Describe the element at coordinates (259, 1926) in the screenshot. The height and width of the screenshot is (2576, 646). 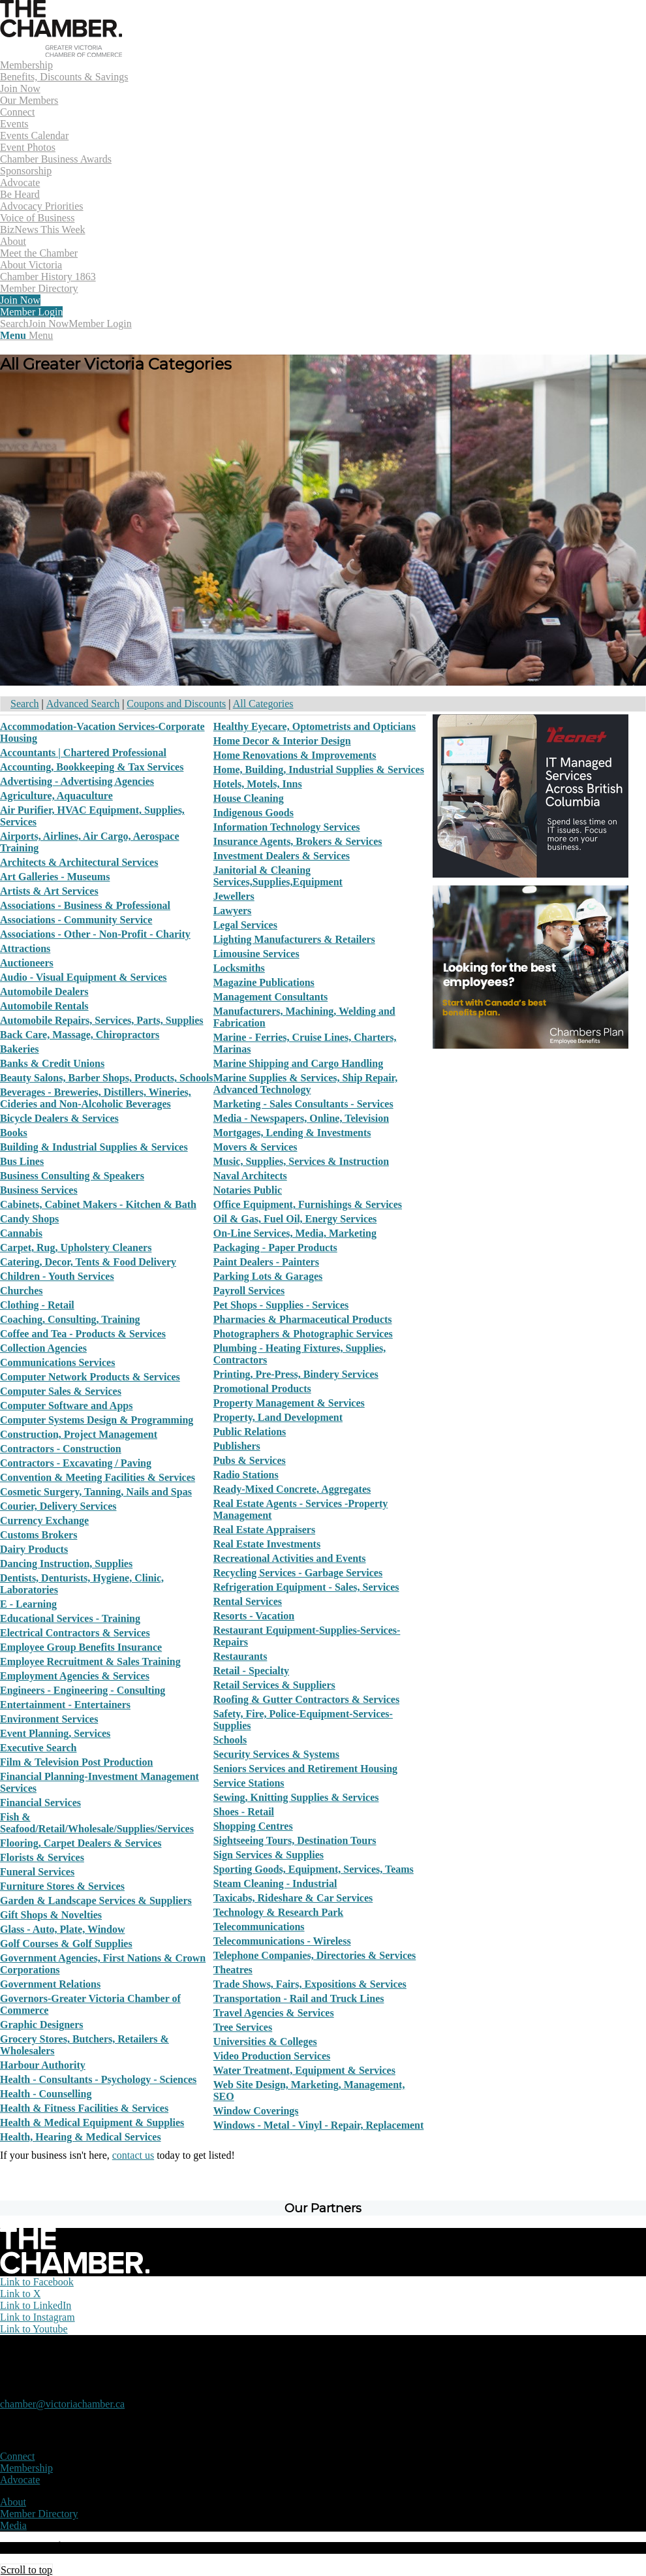
I see `Telecommunications` at that location.